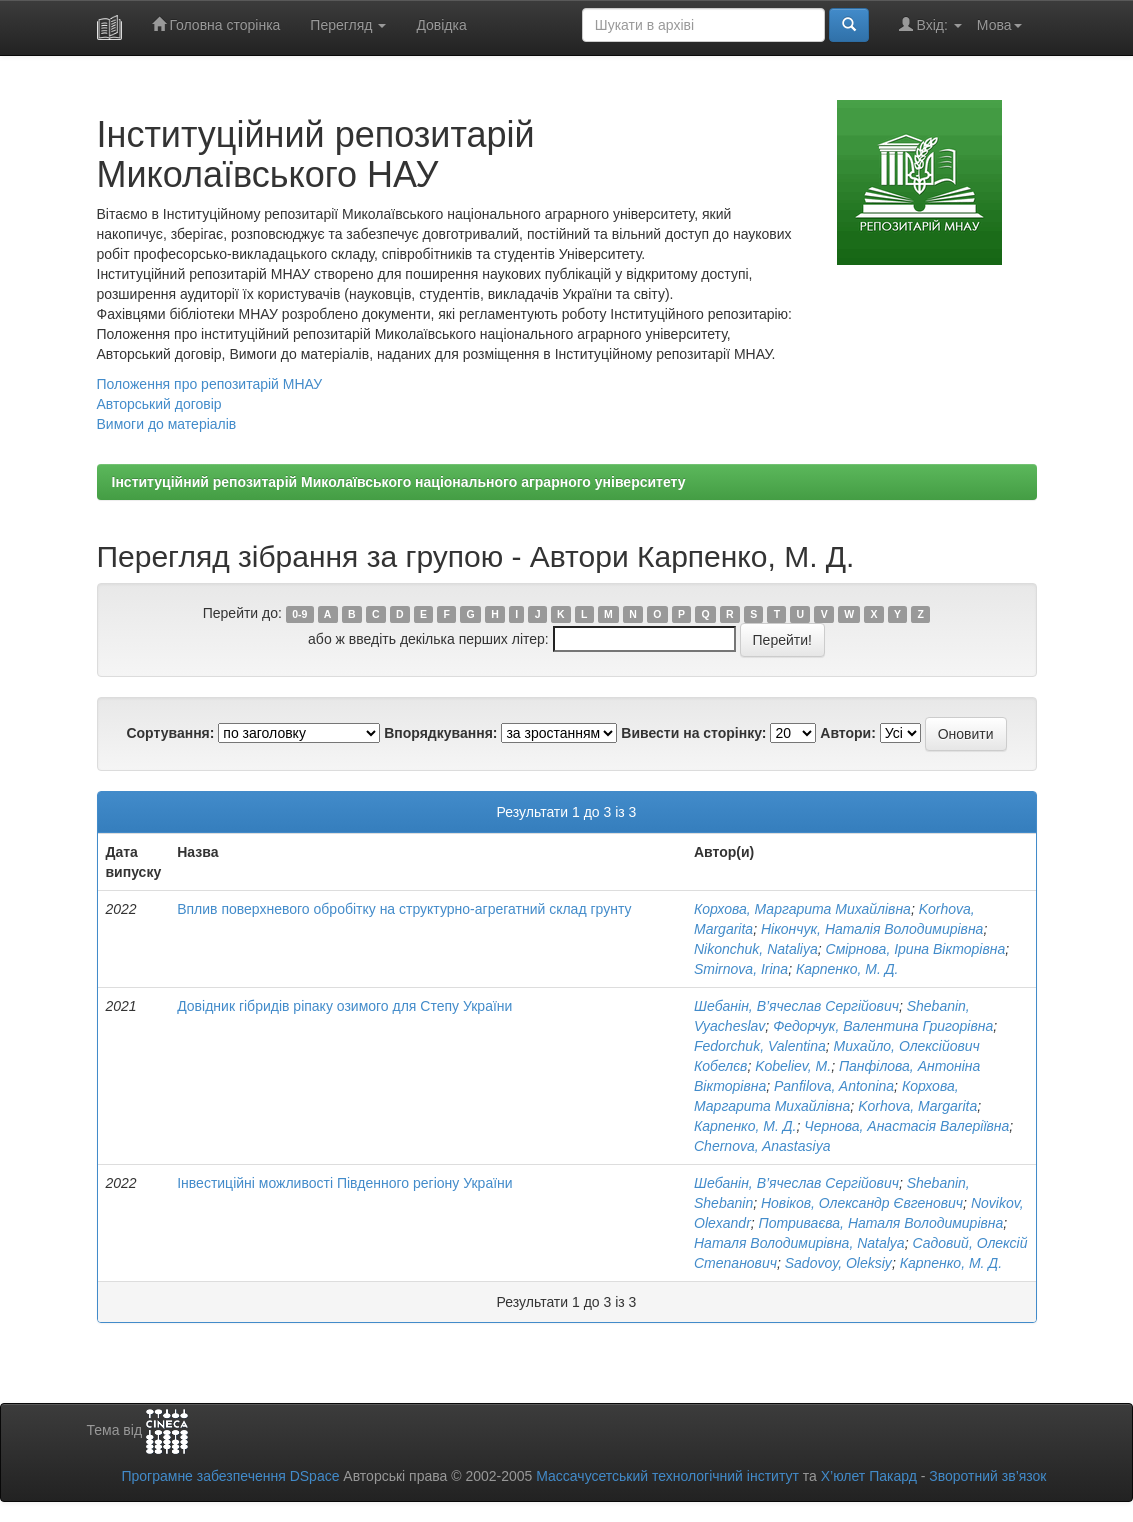  What do you see at coordinates (762, 1146) in the screenshot?
I see `Chernova, Anastasiya` at bounding box center [762, 1146].